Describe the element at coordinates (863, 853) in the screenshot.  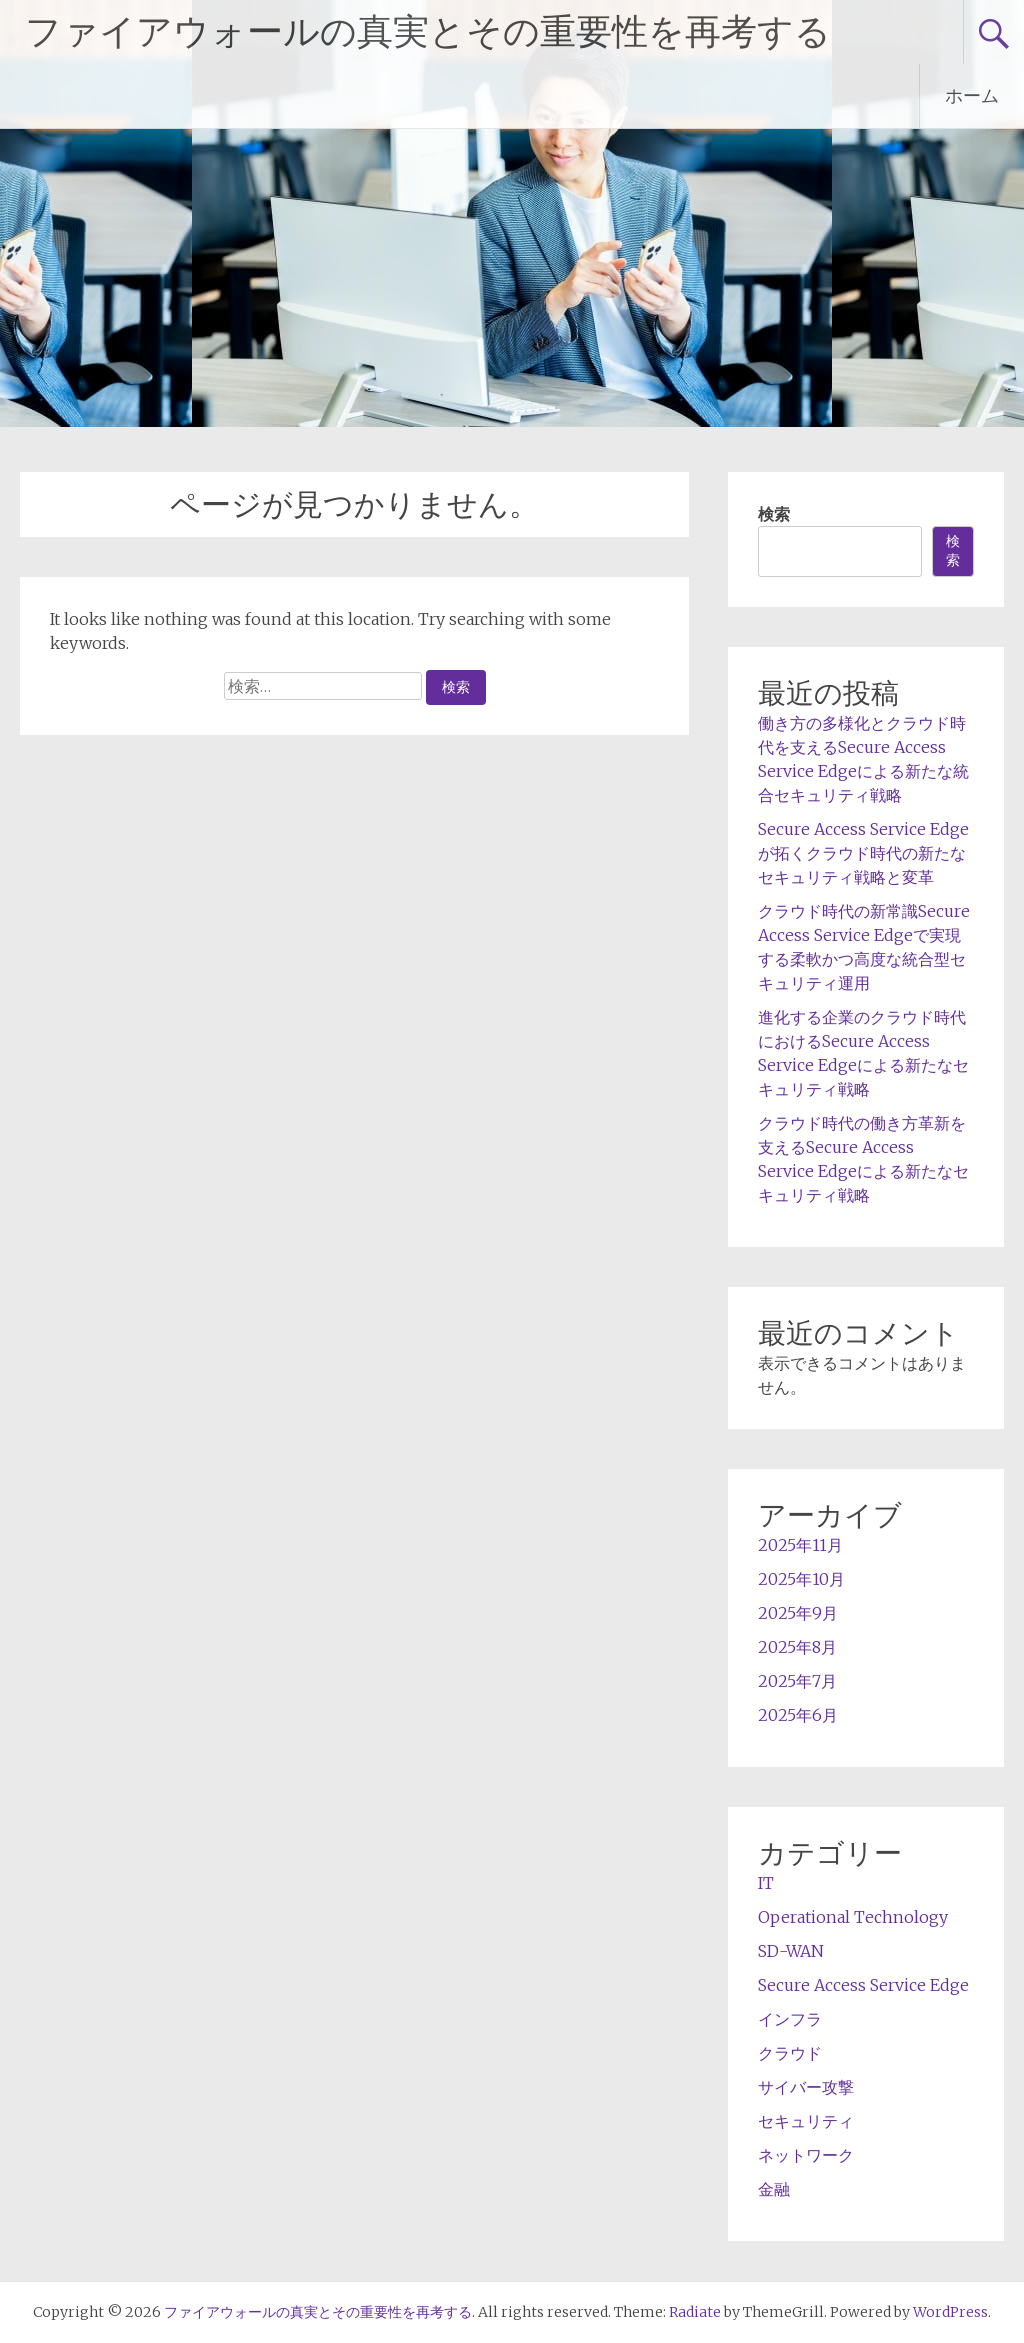
I see `Secure Access Service Edgeが拓くクラウド時代の新たなセキュリティ戦略と変革` at that location.